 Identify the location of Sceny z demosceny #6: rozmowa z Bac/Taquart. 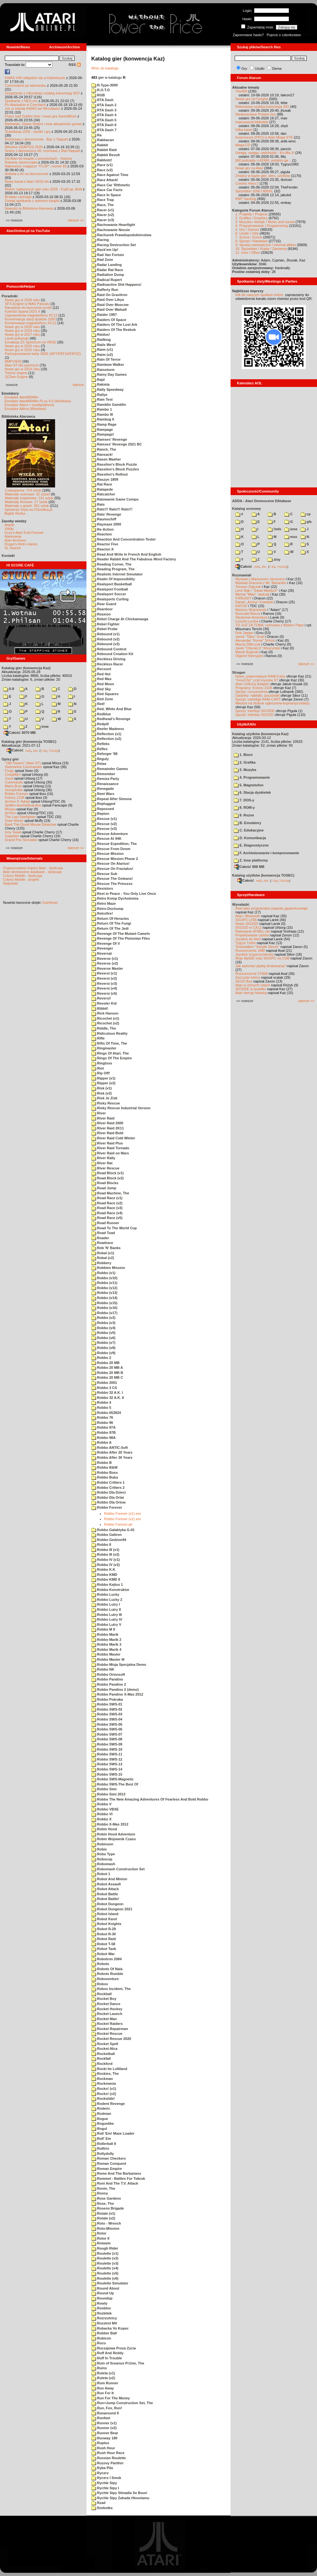
(42, 151).